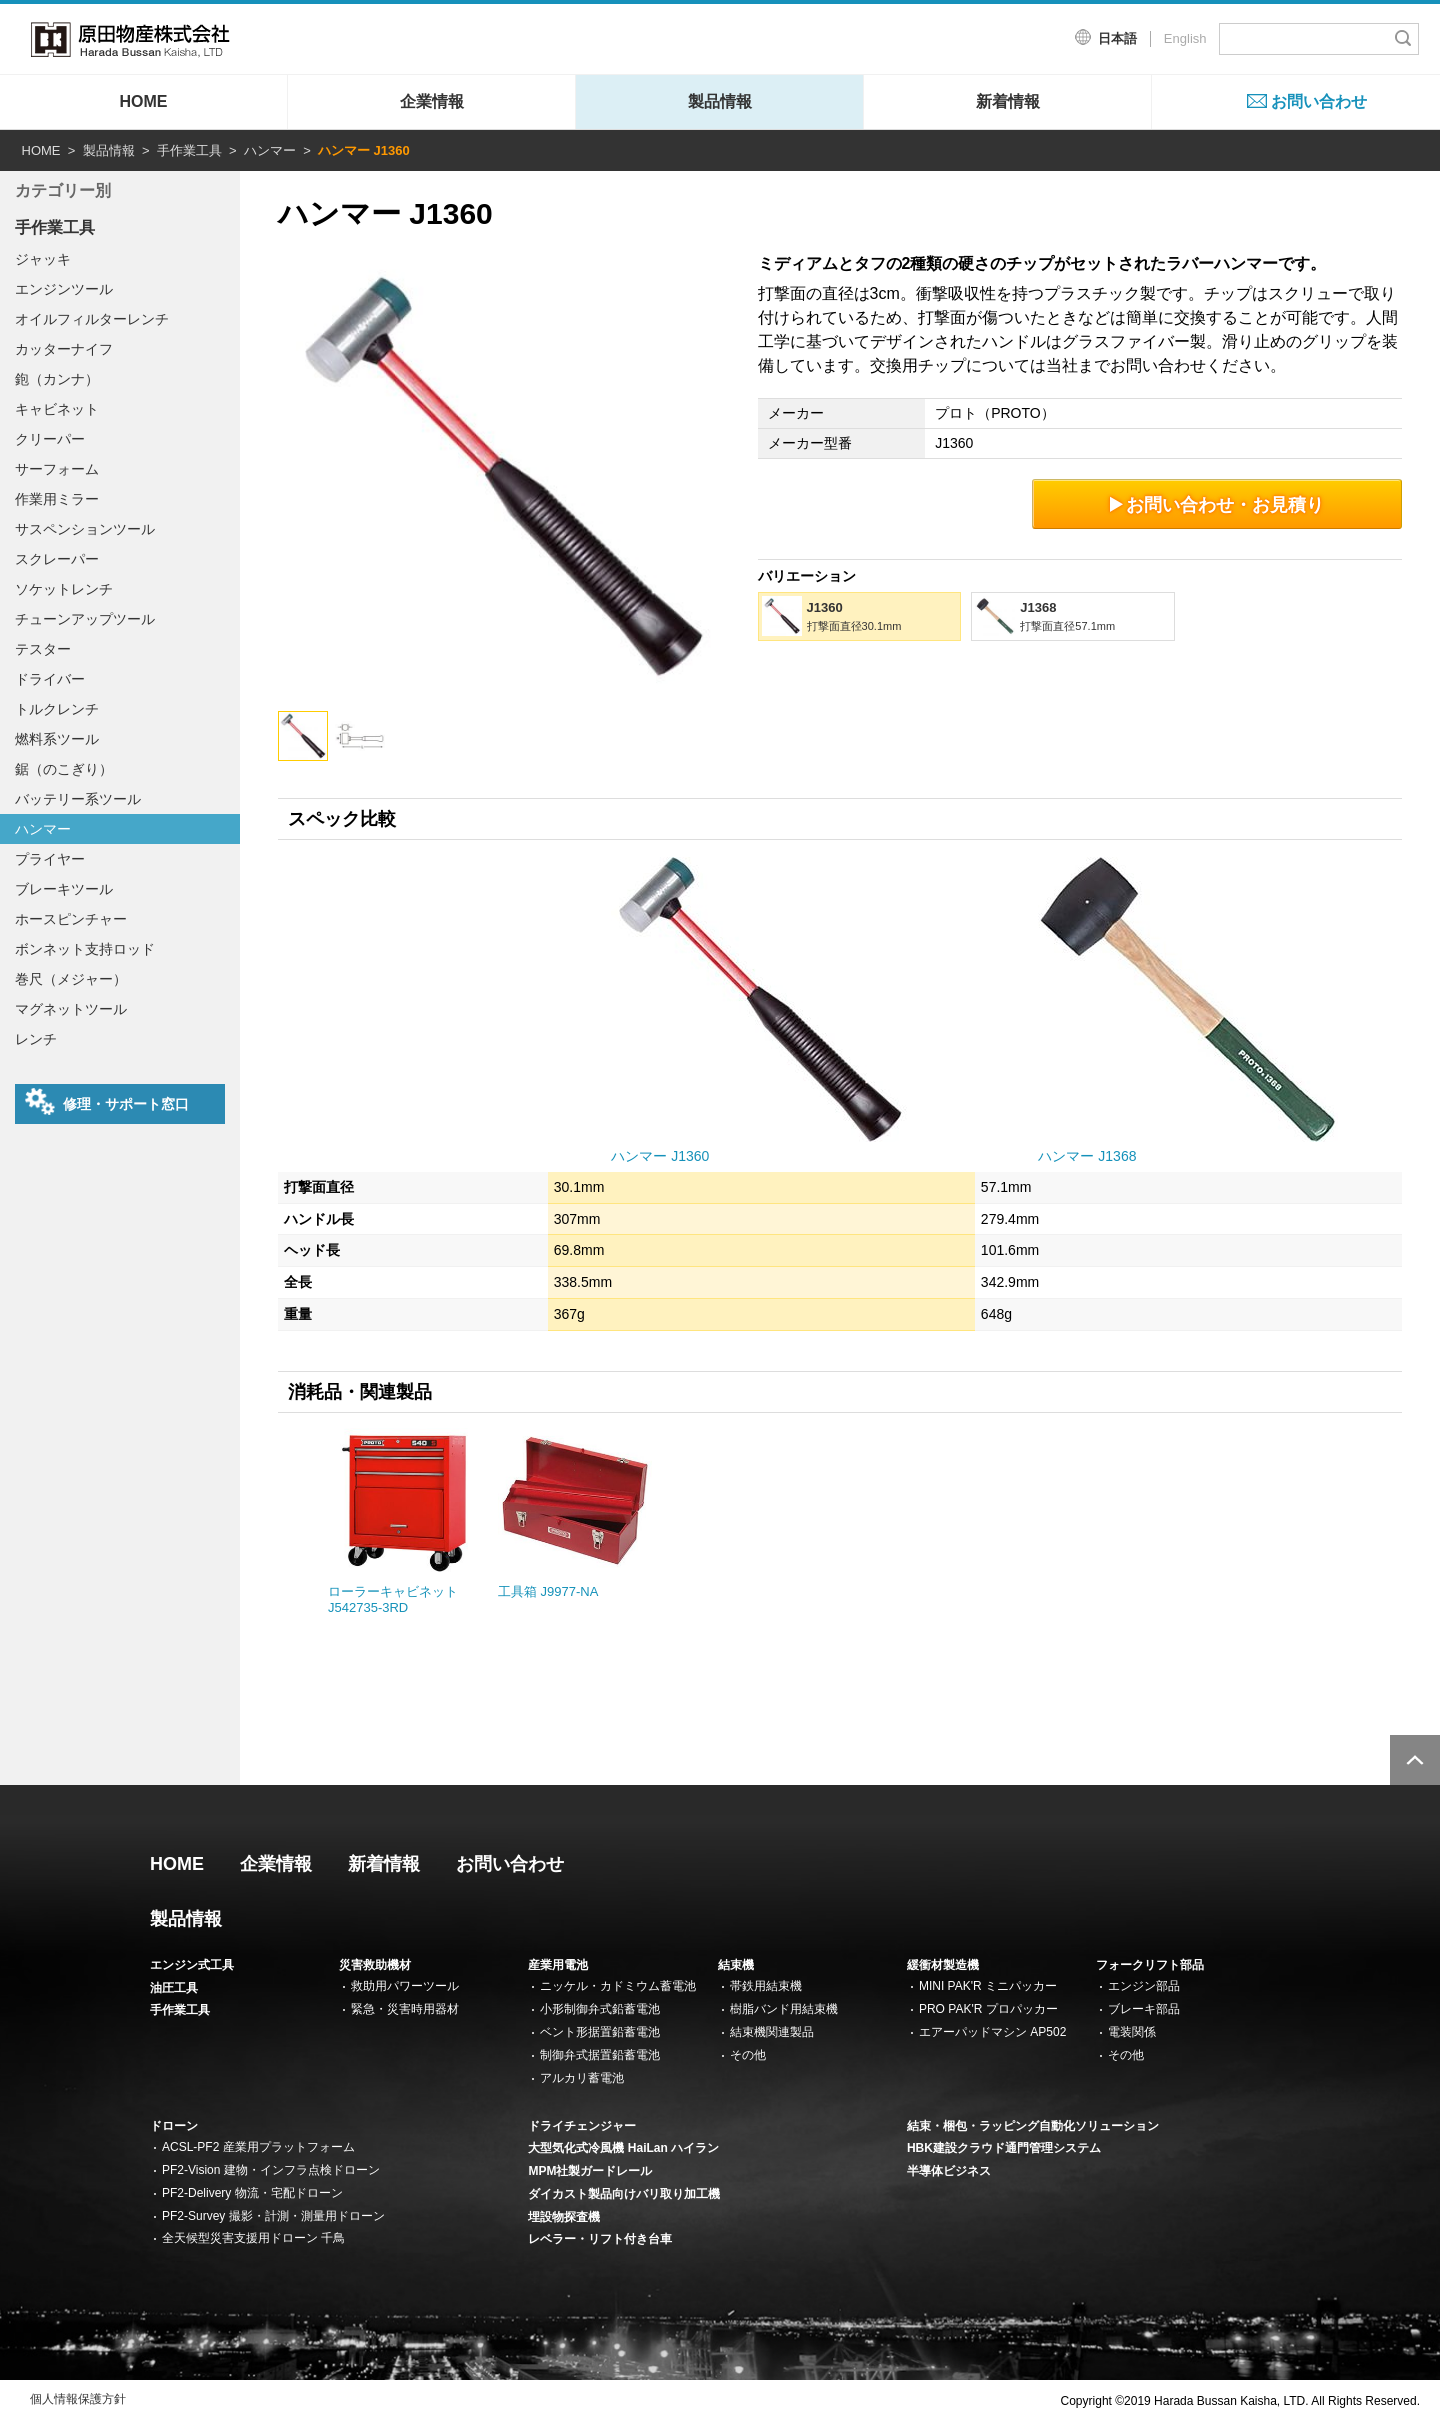 This screenshot has width=1440, height=2422. Describe the element at coordinates (949, 2171) in the screenshot. I see `半導体ビジネス` at that location.